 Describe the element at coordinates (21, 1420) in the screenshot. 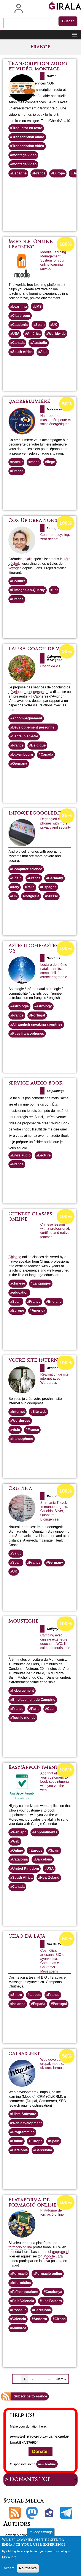

I see `Wordpress` at that location.